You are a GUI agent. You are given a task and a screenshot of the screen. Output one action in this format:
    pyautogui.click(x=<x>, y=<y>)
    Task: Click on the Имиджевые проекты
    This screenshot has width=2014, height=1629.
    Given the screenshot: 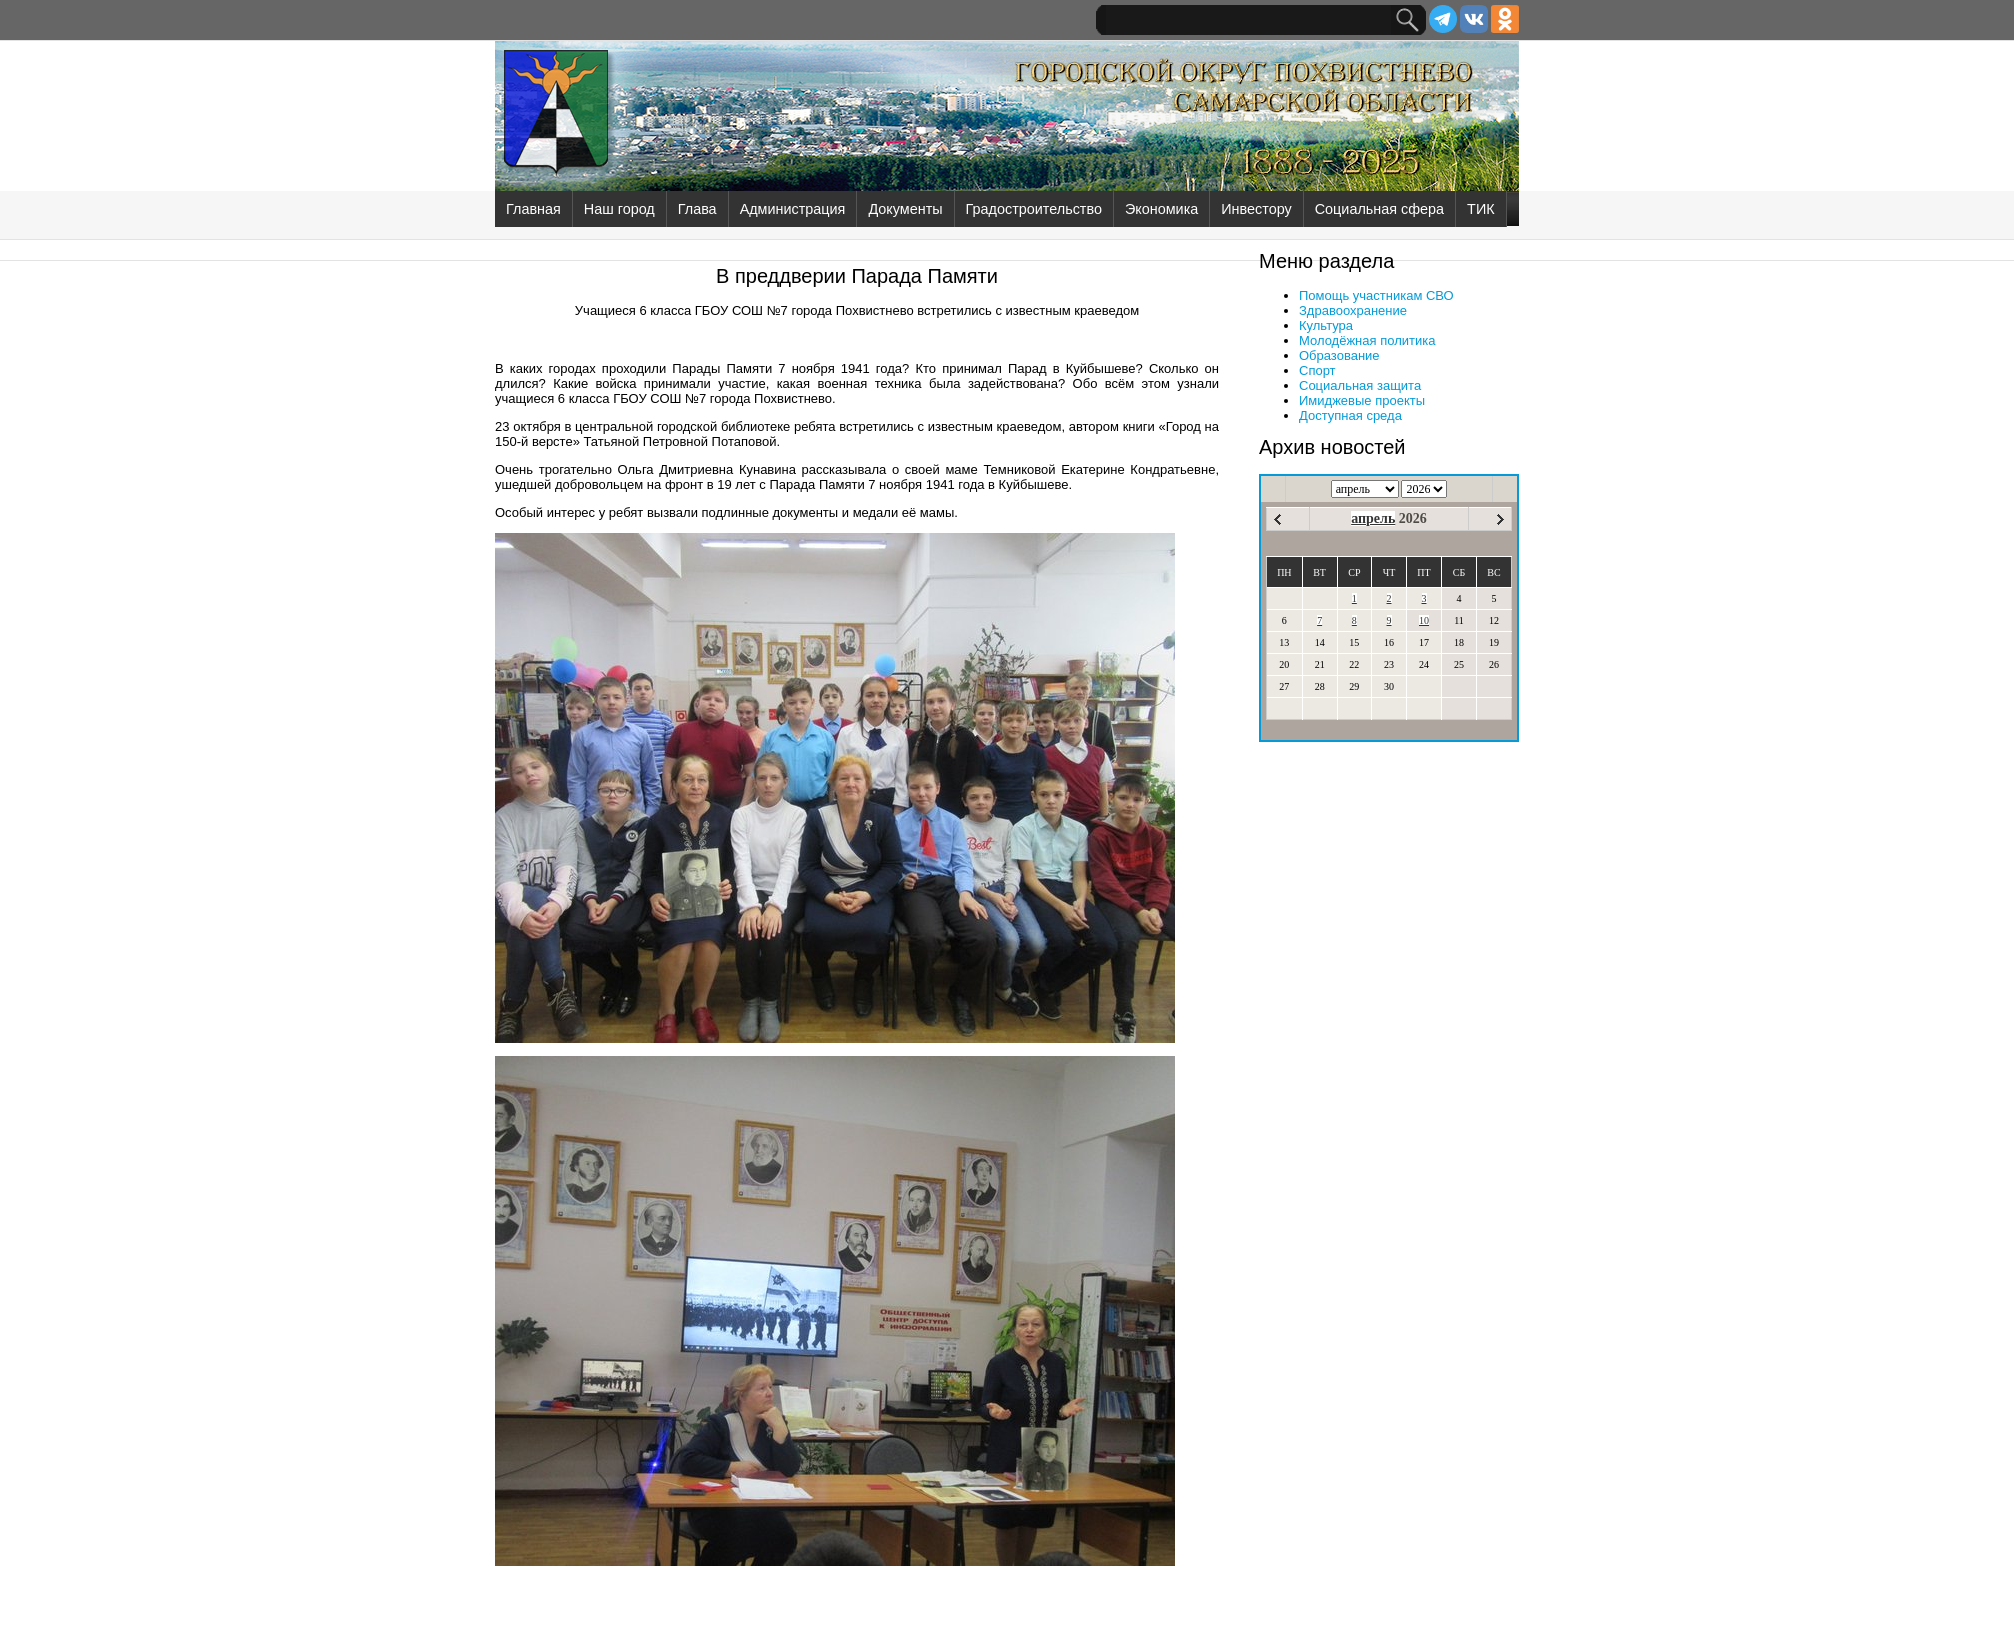 What is the action you would take?
    pyautogui.click(x=1362, y=400)
    